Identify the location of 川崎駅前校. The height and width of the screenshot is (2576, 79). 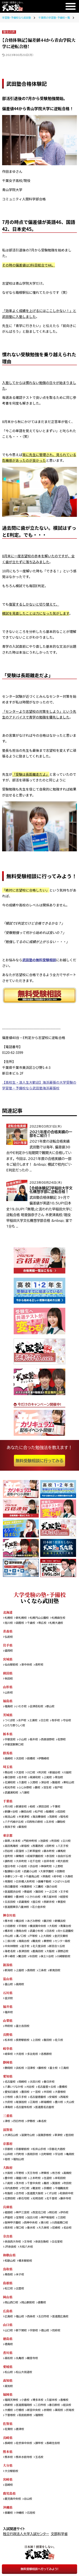
(63, 1956).